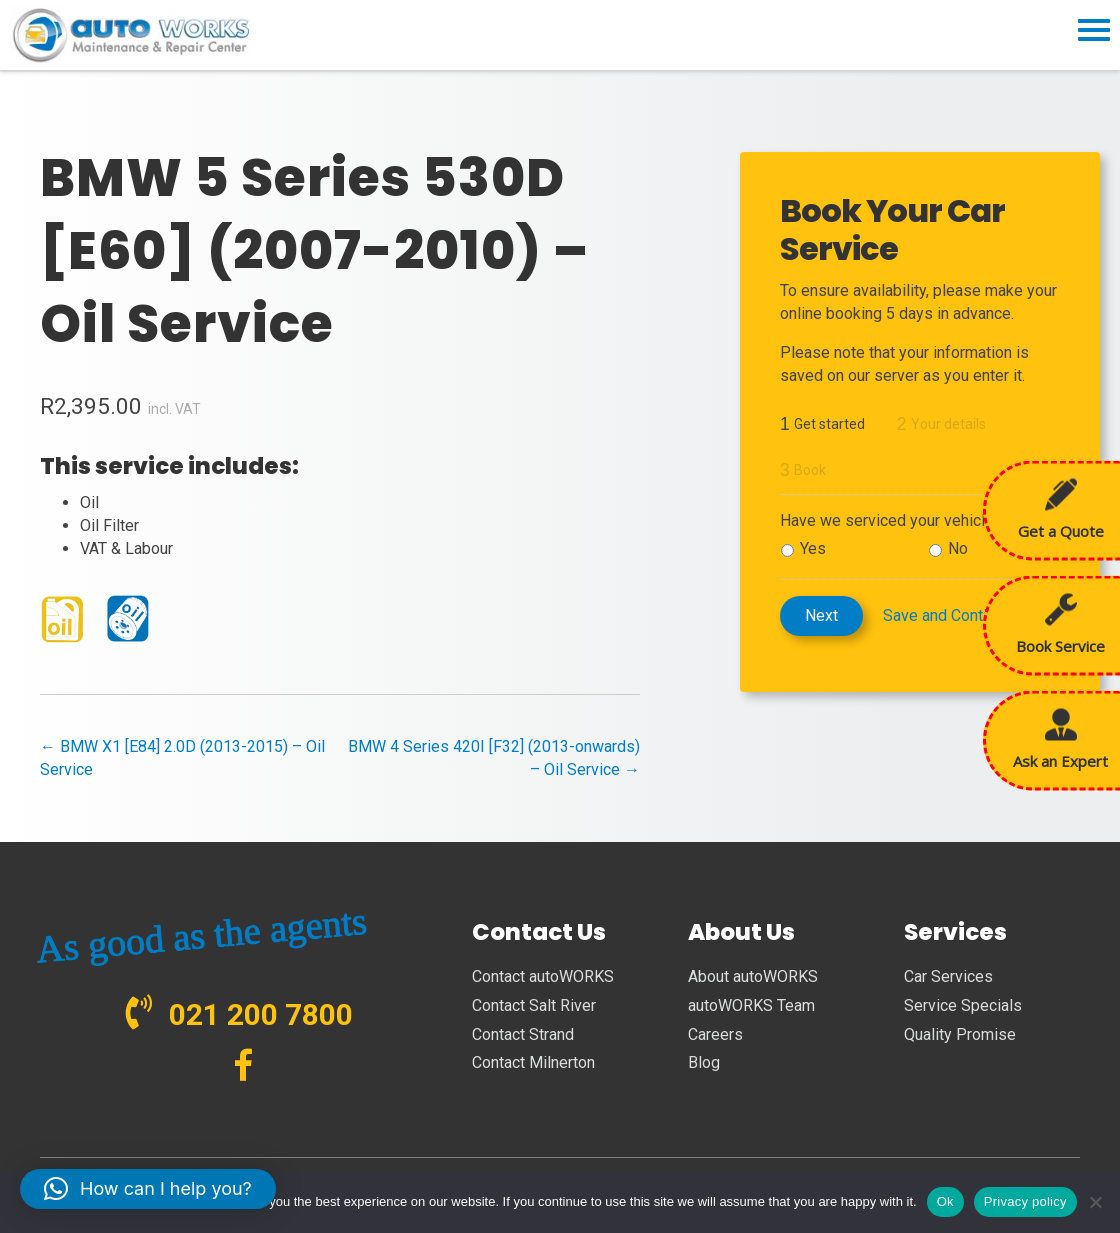 This screenshot has height=1233, width=1120. Describe the element at coordinates (958, 548) in the screenshot. I see `No` at that location.